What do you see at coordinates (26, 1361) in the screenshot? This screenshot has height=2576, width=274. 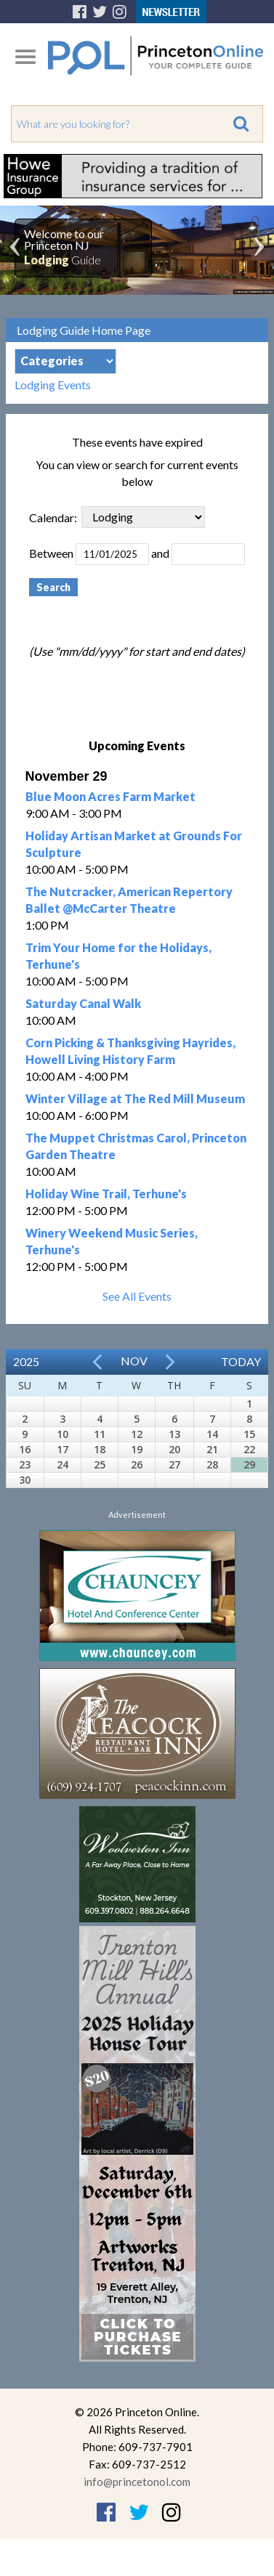 I see `2025` at bounding box center [26, 1361].